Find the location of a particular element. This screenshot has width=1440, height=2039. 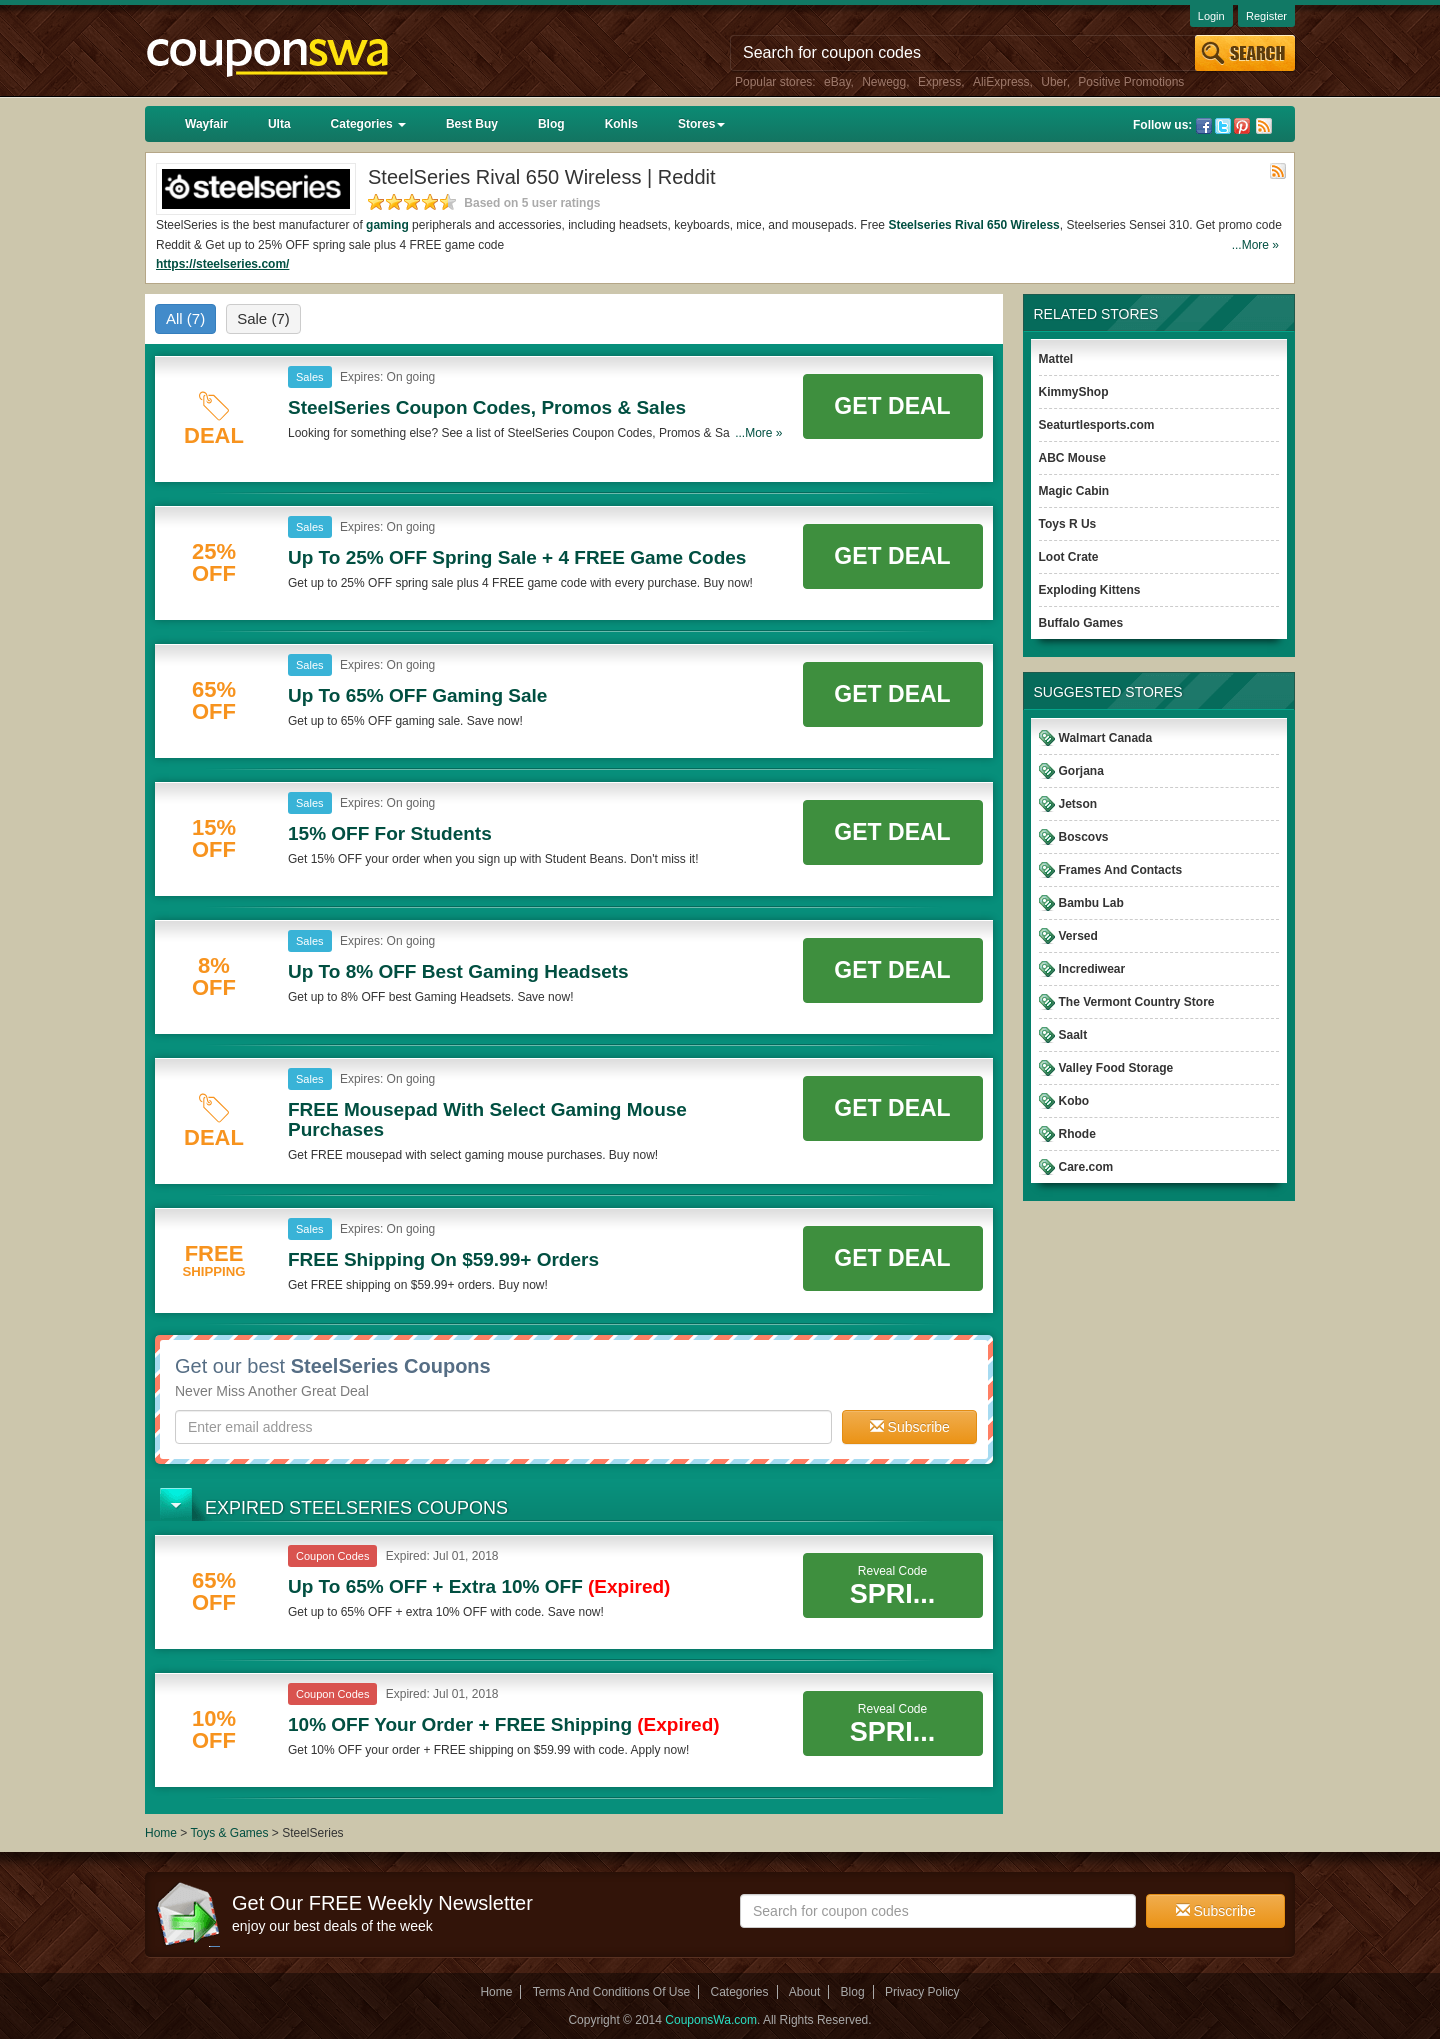

Ulta is located at coordinates (279, 124).